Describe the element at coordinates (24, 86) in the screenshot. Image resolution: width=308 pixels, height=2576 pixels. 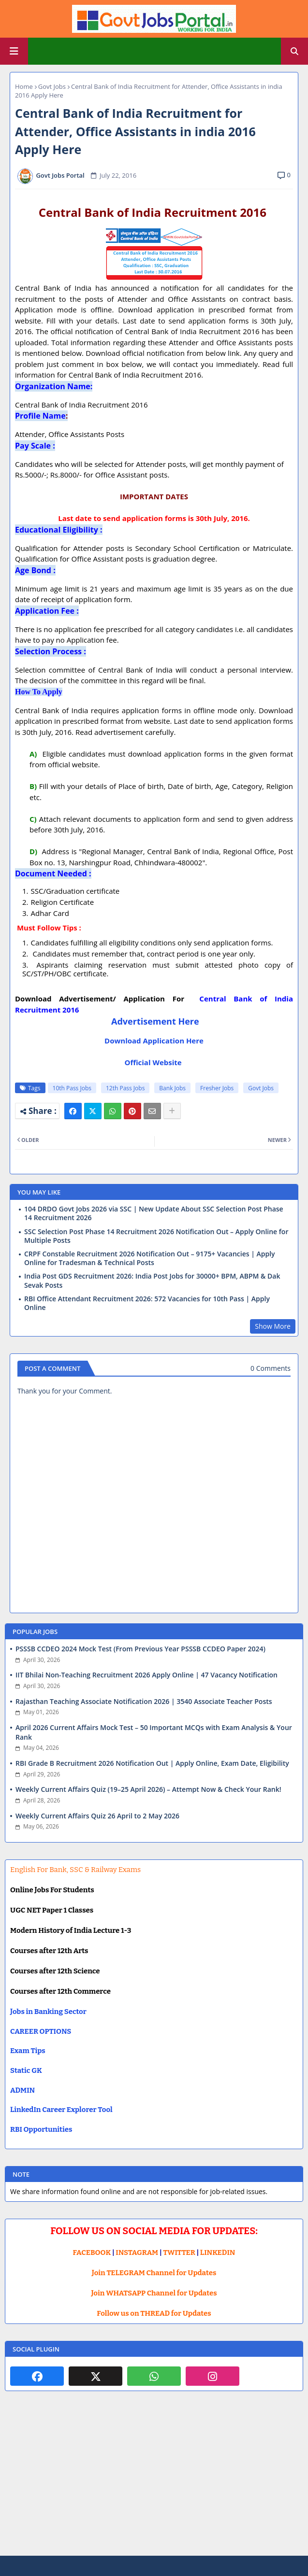
I see `Home` at that location.